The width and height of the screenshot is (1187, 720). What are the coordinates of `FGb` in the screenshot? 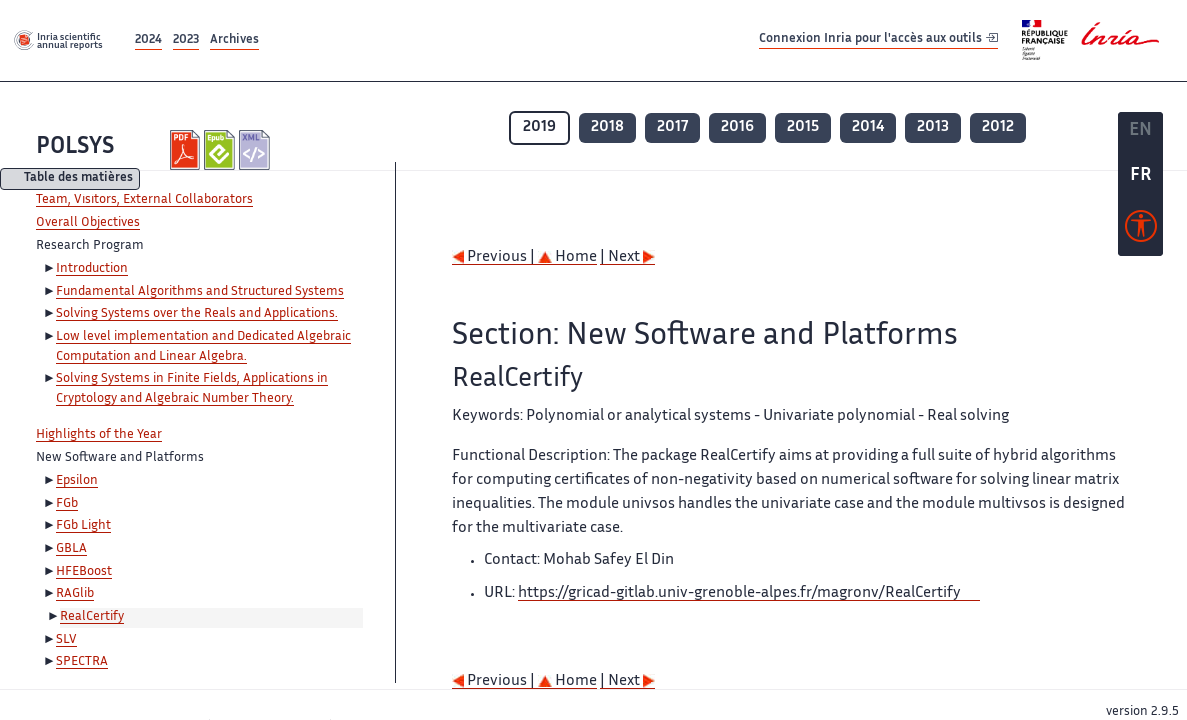 It's located at (67, 504).